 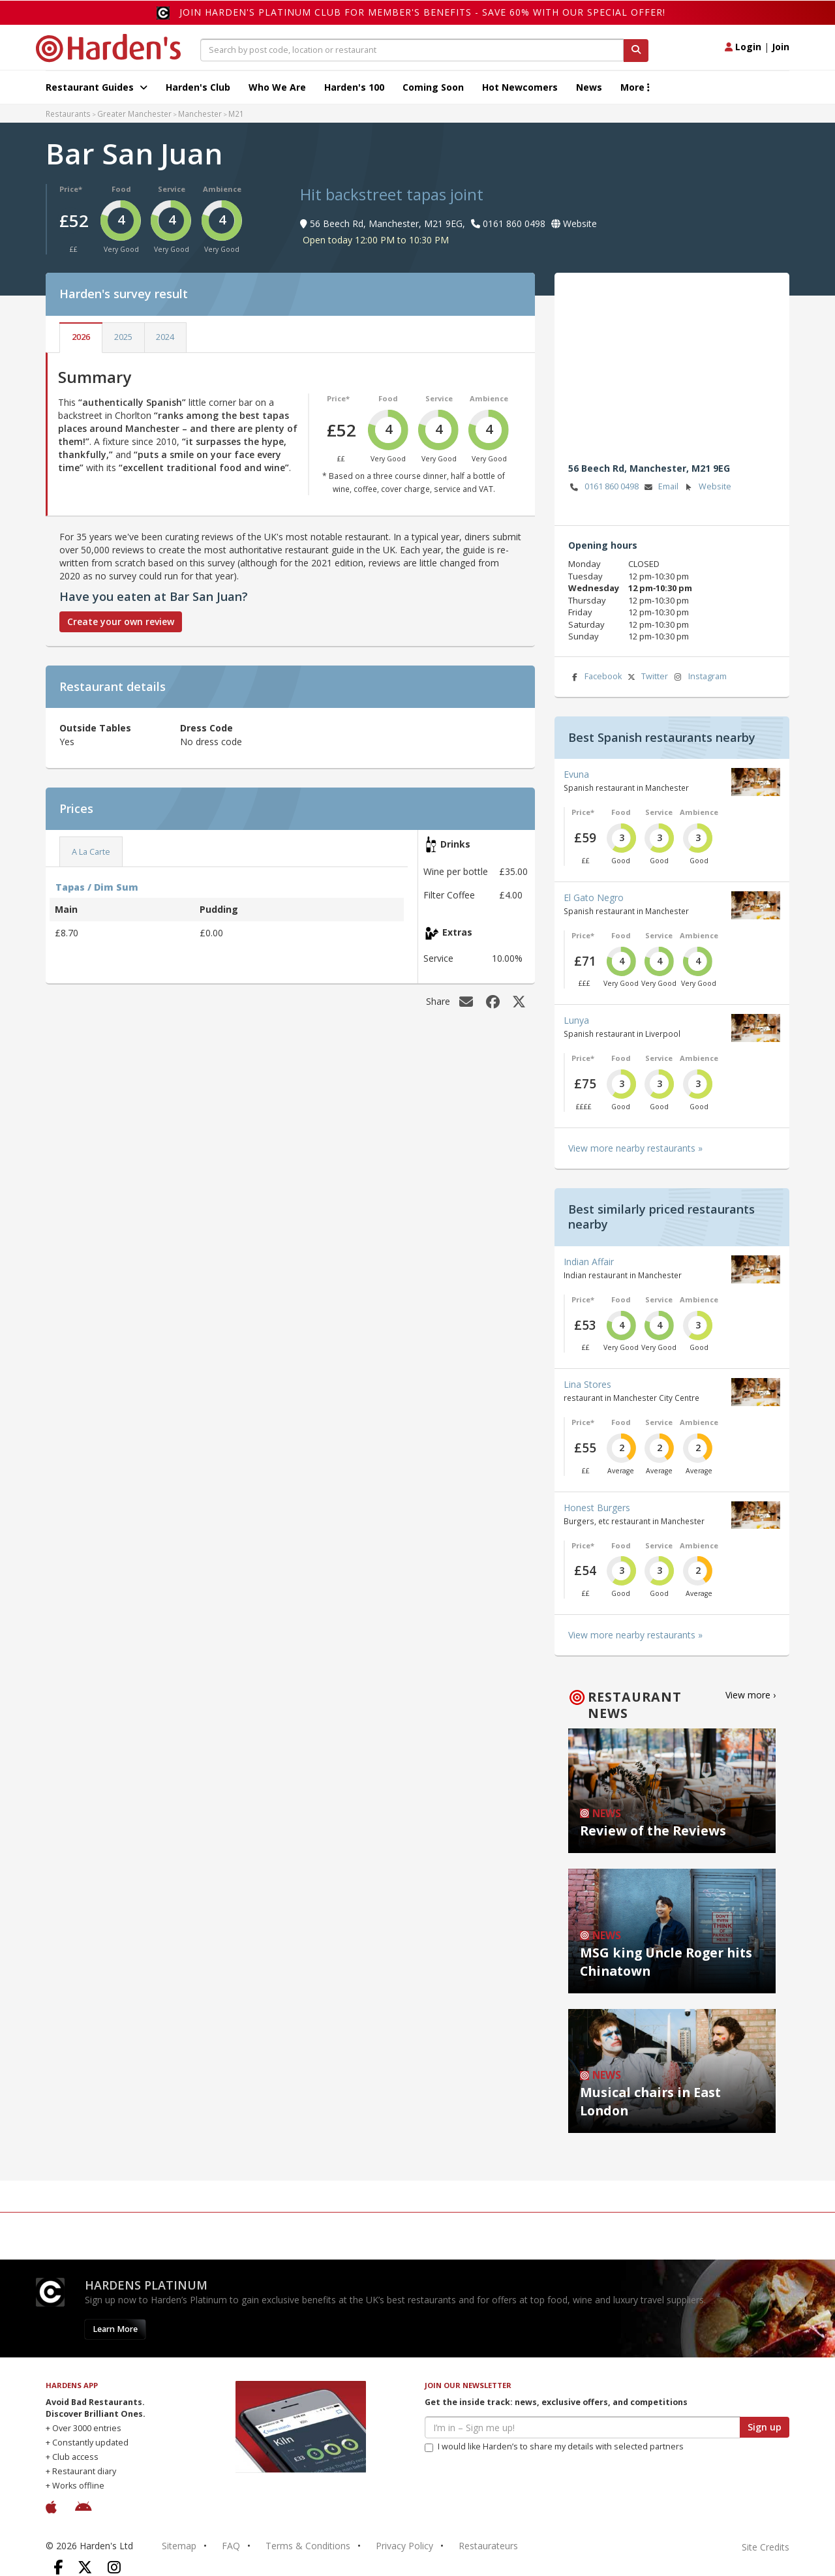 What do you see at coordinates (635, 1148) in the screenshot?
I see `View more nearby restaurants »` at bounding box center [635, 1148].